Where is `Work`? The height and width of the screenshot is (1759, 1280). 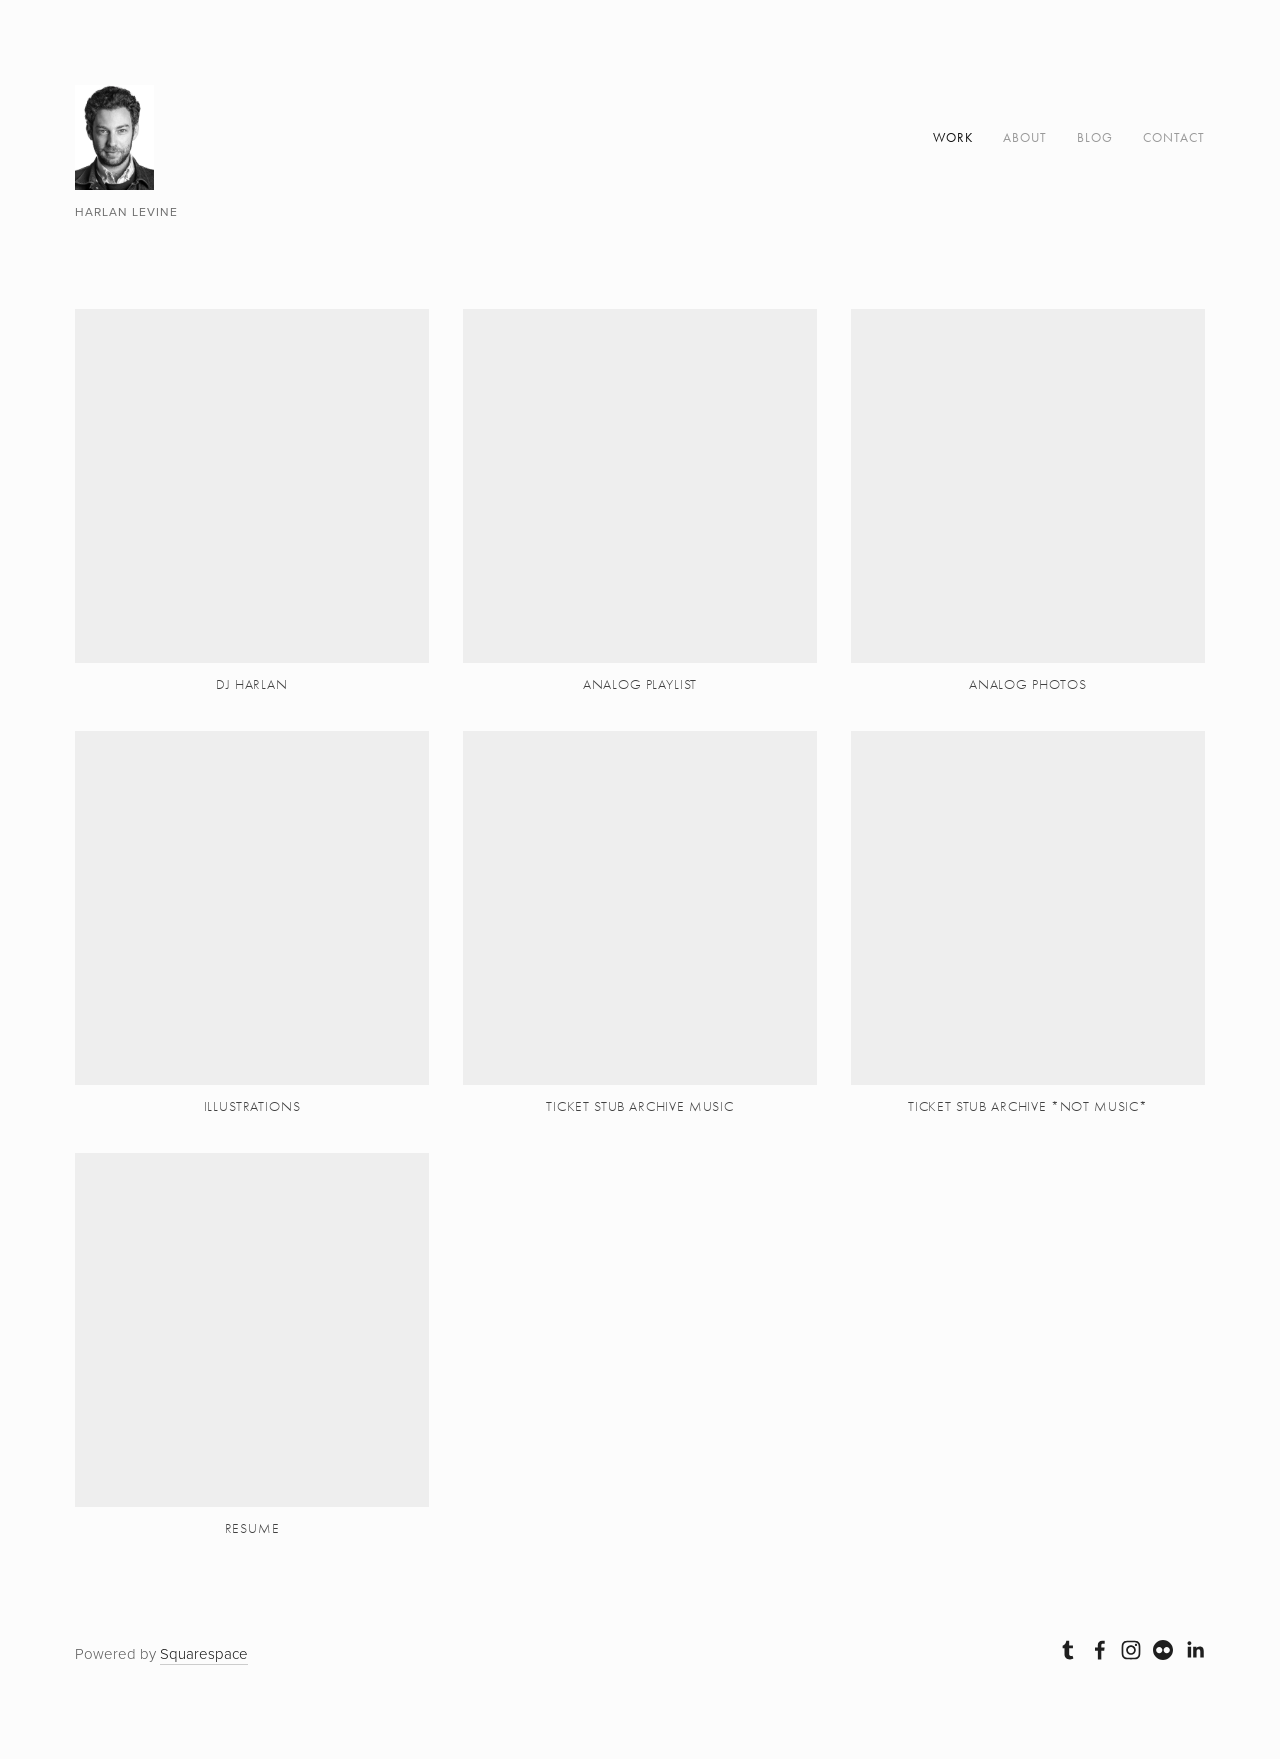
Work is located at coordinates (953, 137).